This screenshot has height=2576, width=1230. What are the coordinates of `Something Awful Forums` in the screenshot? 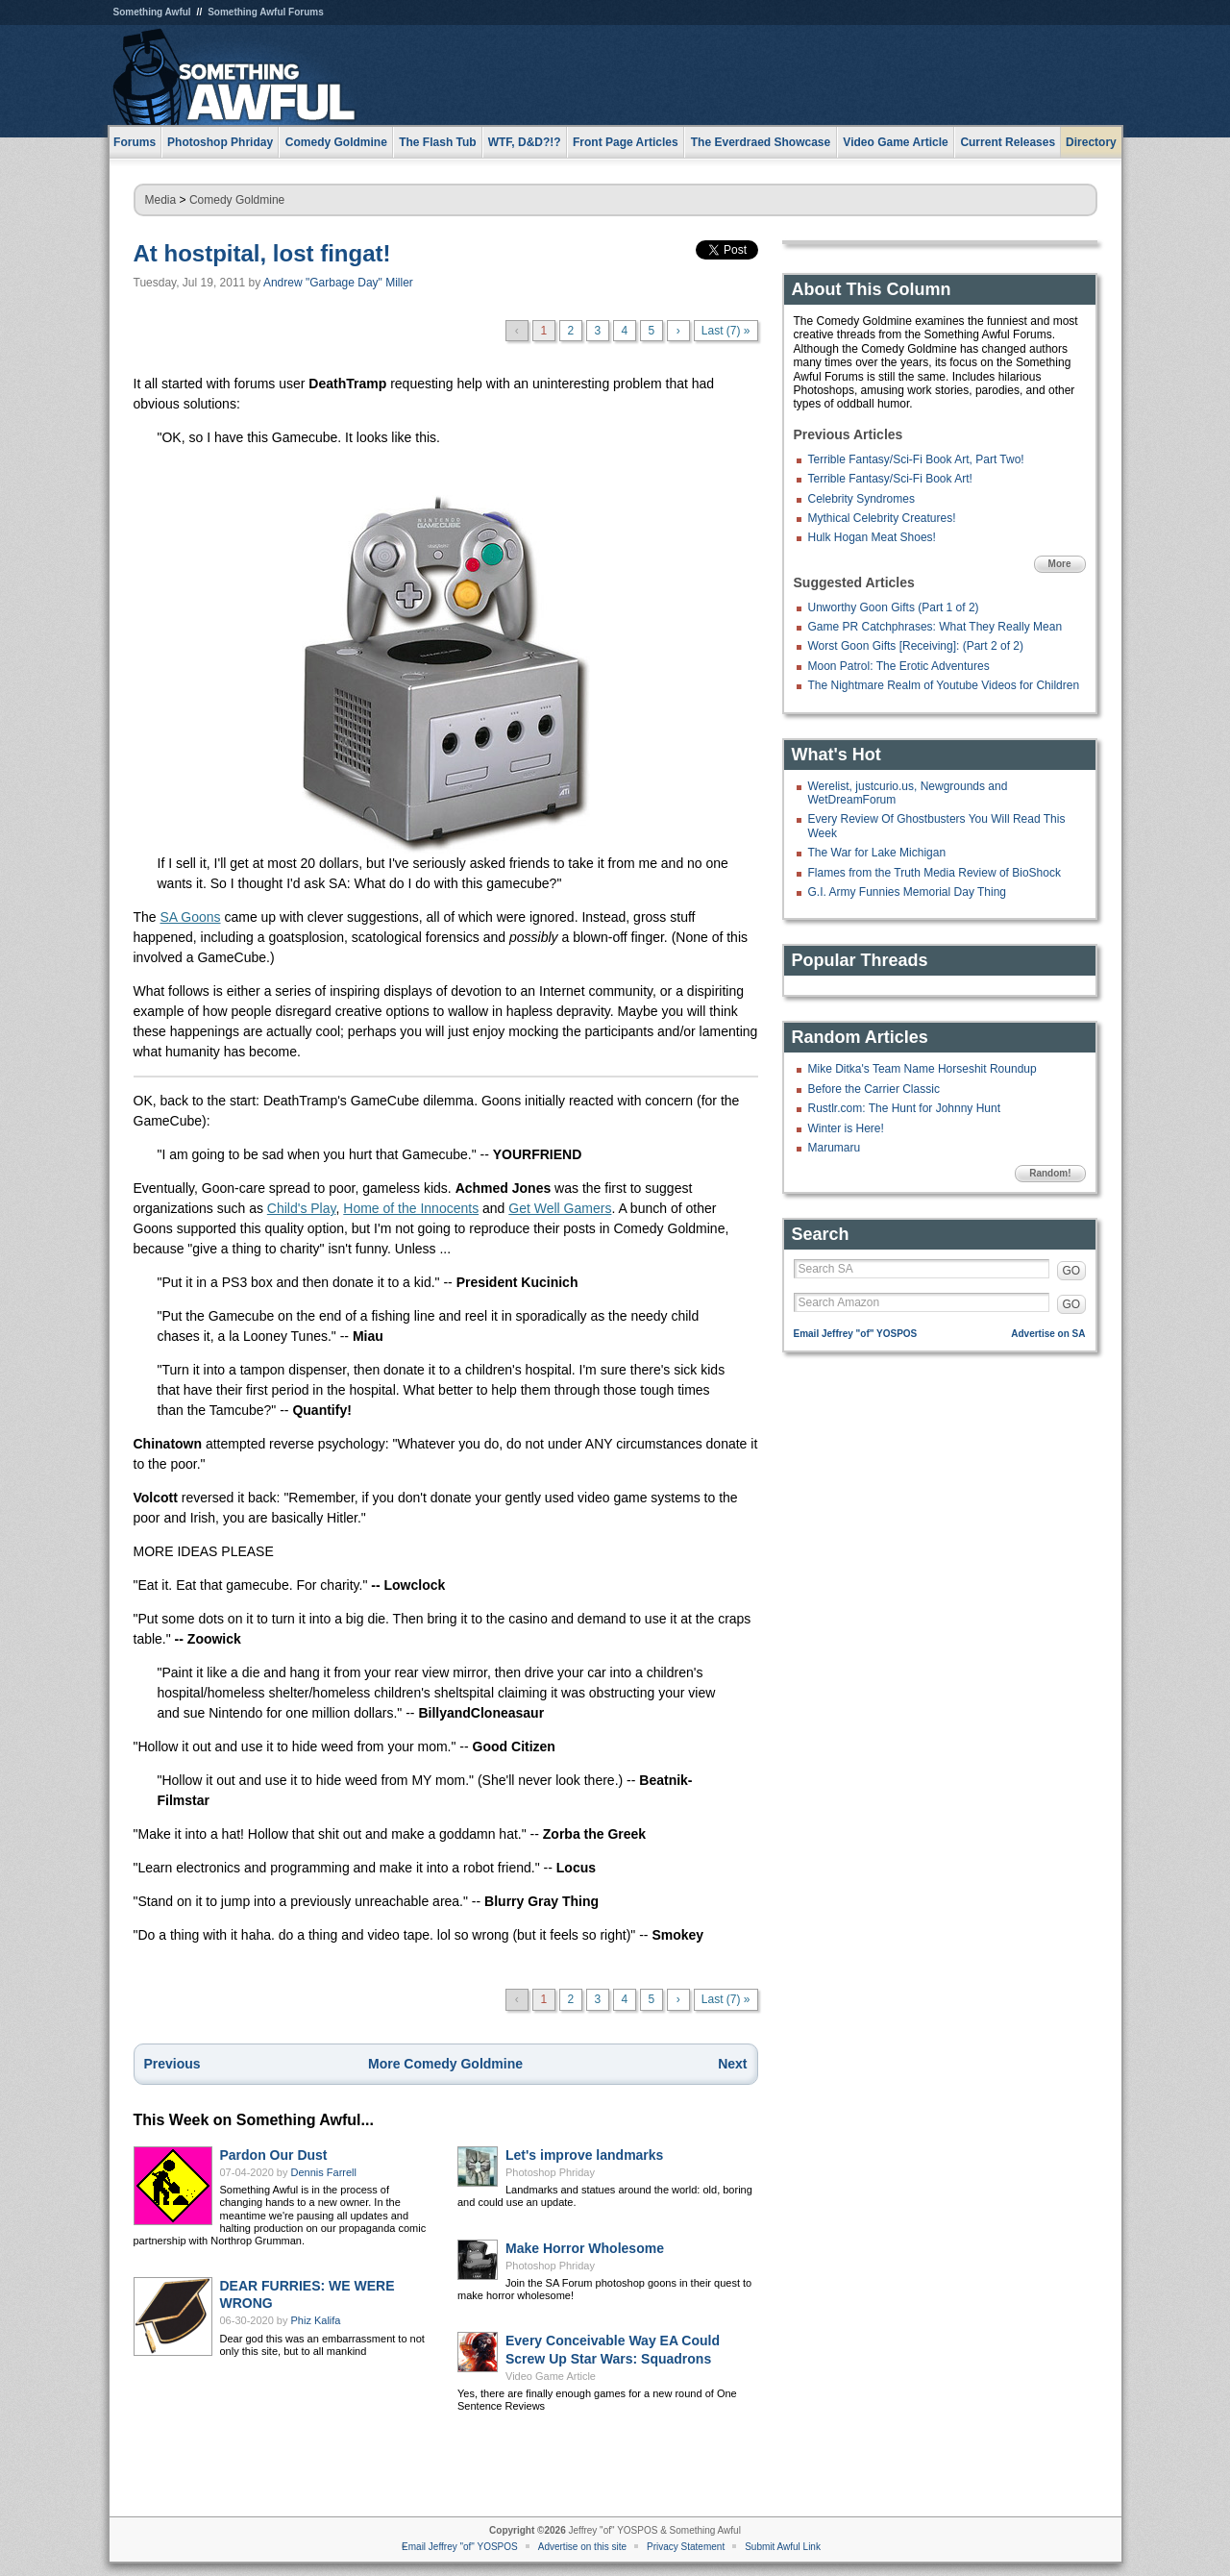 It's located at (266, 12).